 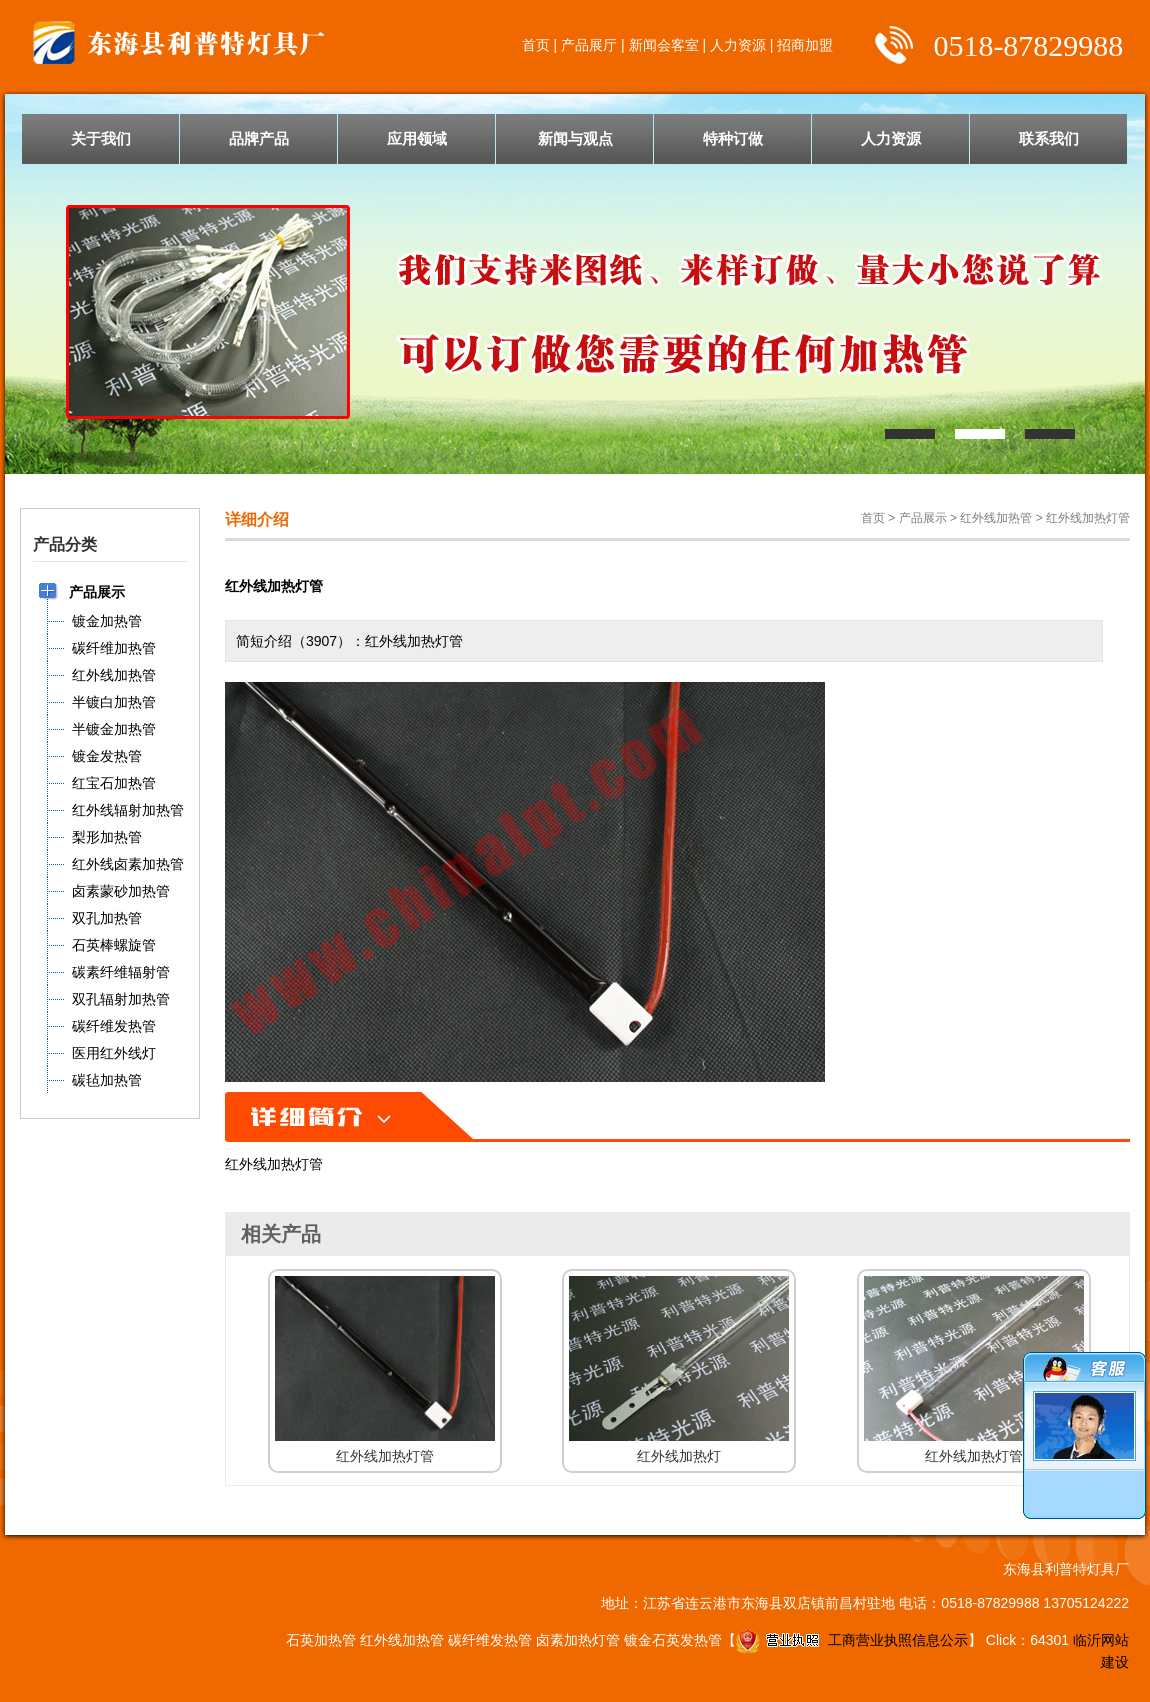 What do you see at coordinates (536, 45) in the screenshot?
I see `首页` at bounding box center [536, 45].